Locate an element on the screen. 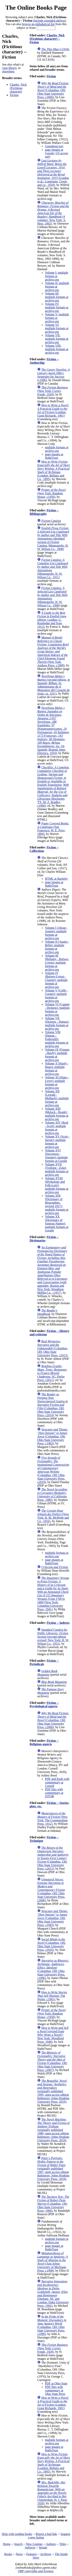 The height and width of the screenshot is (2576, 72). Volume XI (Hugo - Lever): multiple formats at archive.org is located at coordinates (57, 1082).